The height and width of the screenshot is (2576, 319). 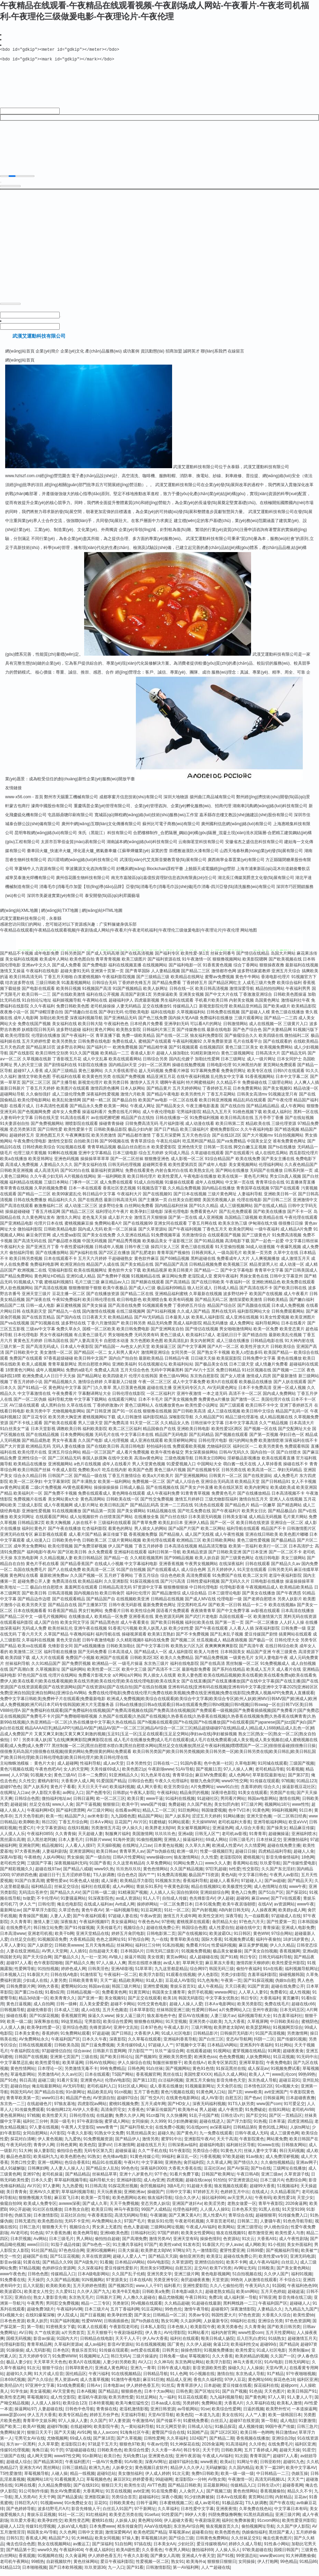 What do you see at coordinates (143, 1539) in the screenshot?
I see `香蕉视频免费版` at bounding box center [143, 1539].